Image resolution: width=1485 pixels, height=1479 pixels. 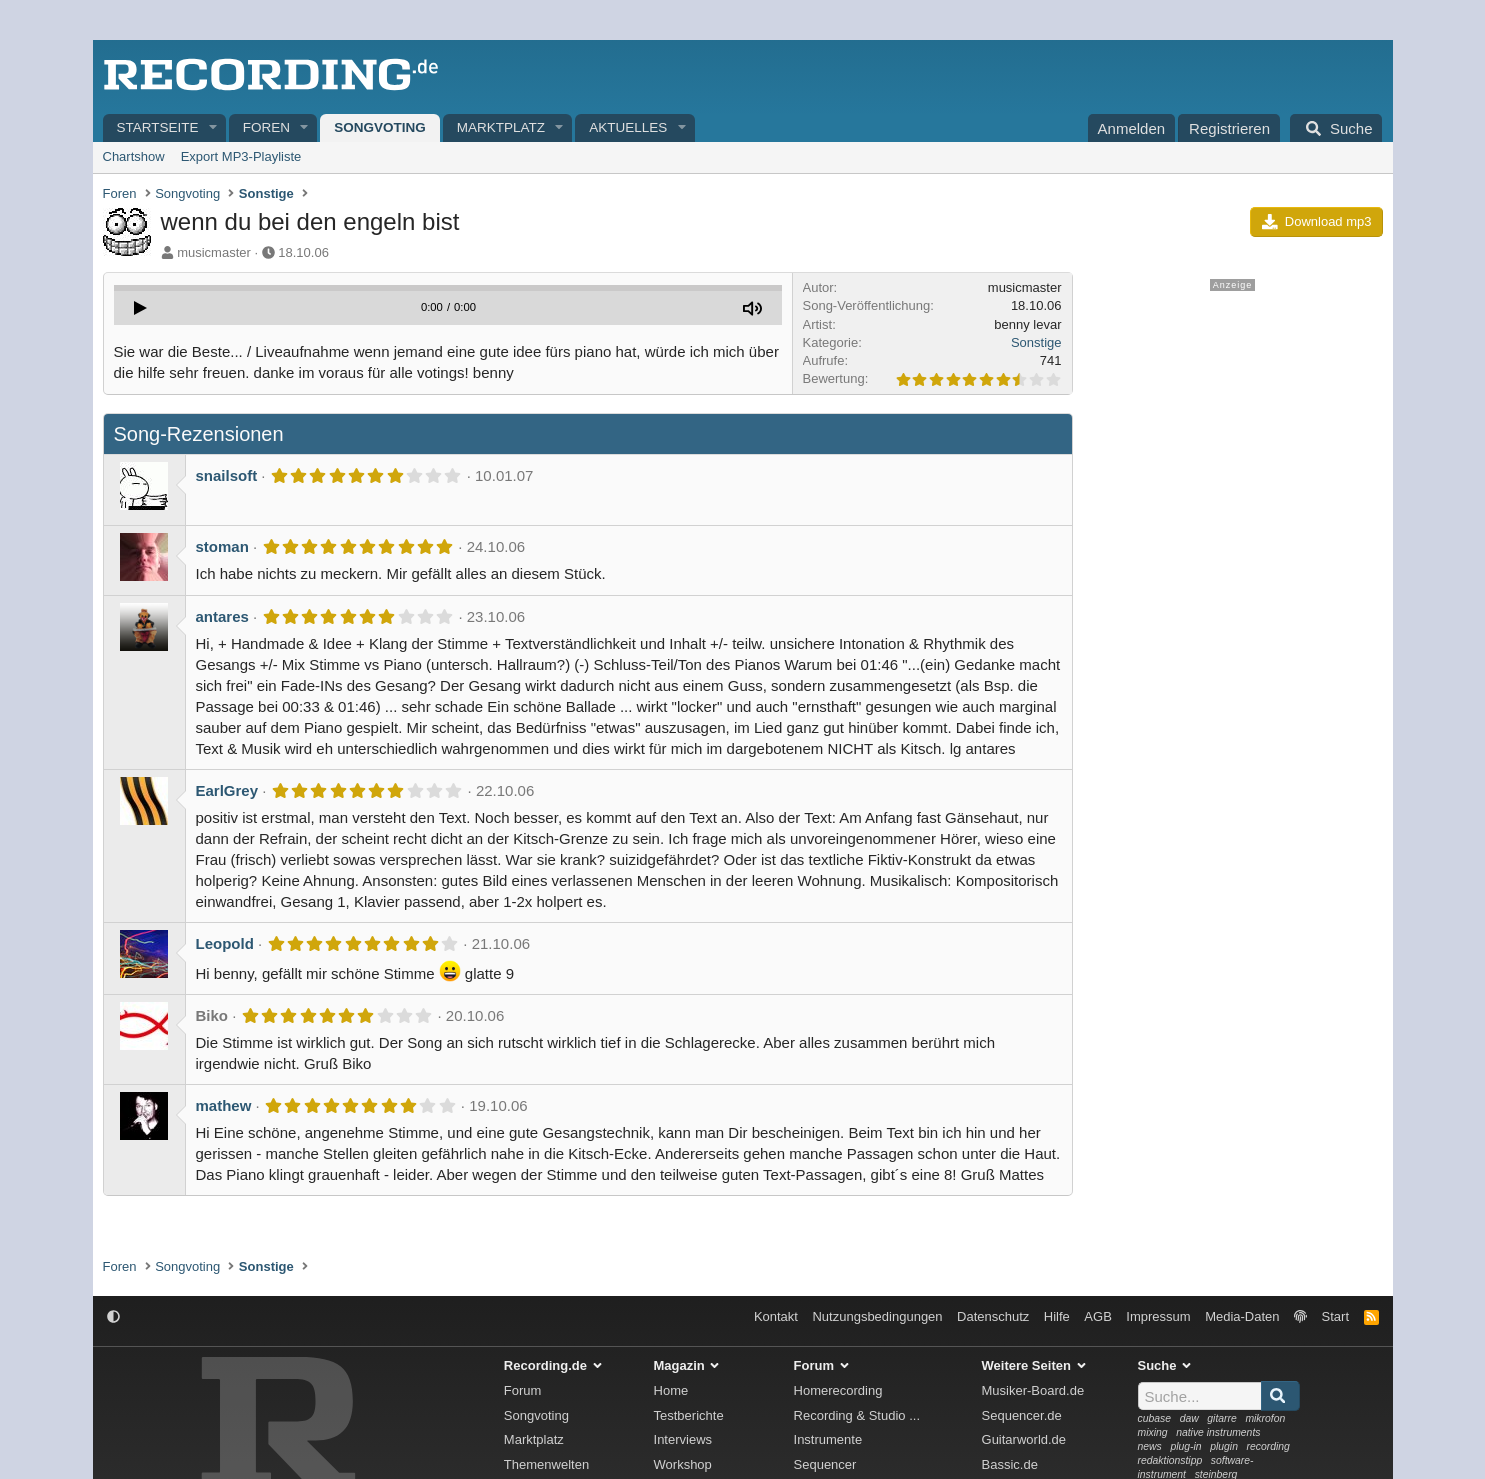 What do you see at coordinates (213, 128) in the screenshot?
I see `[button]` at bounding box center [213, 128].